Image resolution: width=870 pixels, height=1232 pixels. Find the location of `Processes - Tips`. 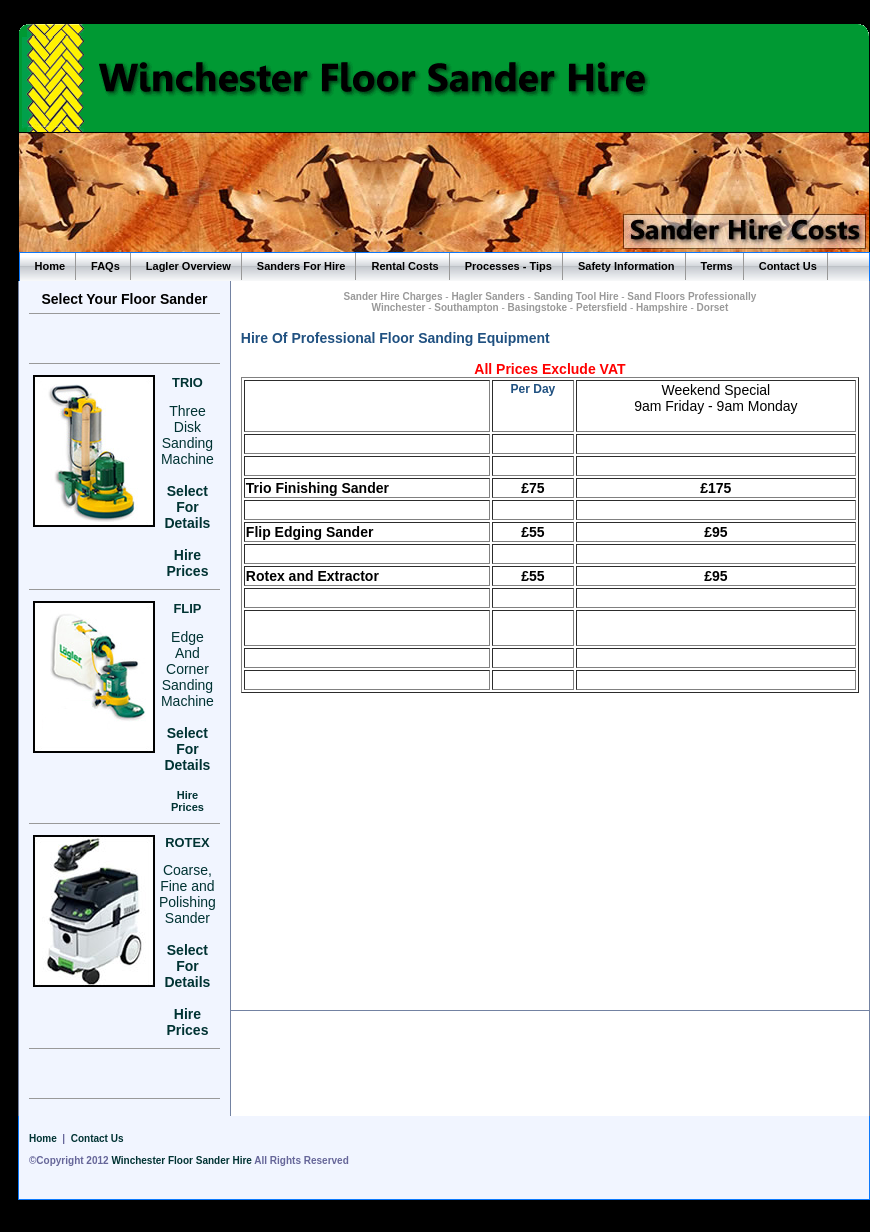

Processes - Tips is located at coordinates (508, 266).